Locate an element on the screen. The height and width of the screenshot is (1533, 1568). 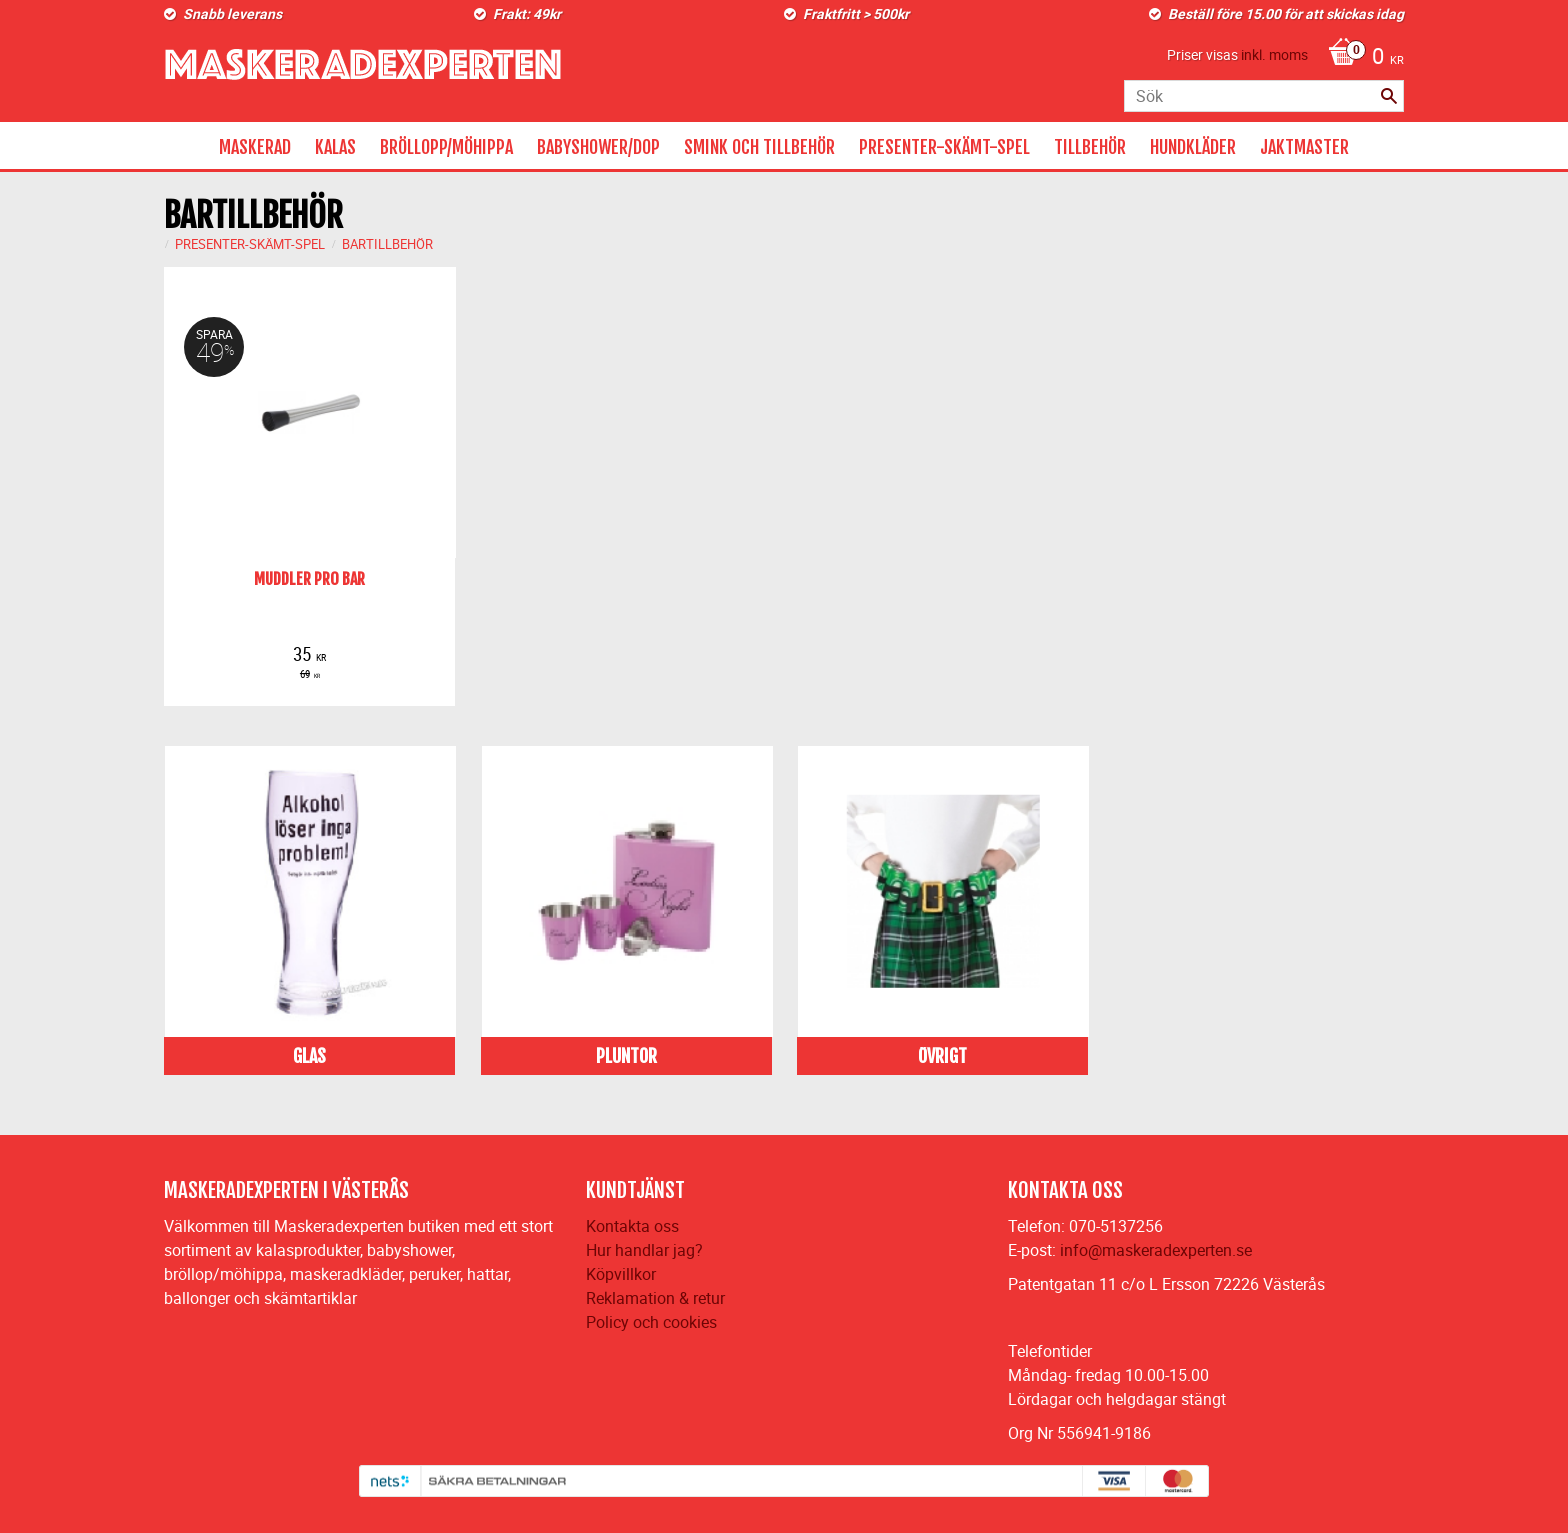
Policy och cookies is located at coordinates (651, 1322).